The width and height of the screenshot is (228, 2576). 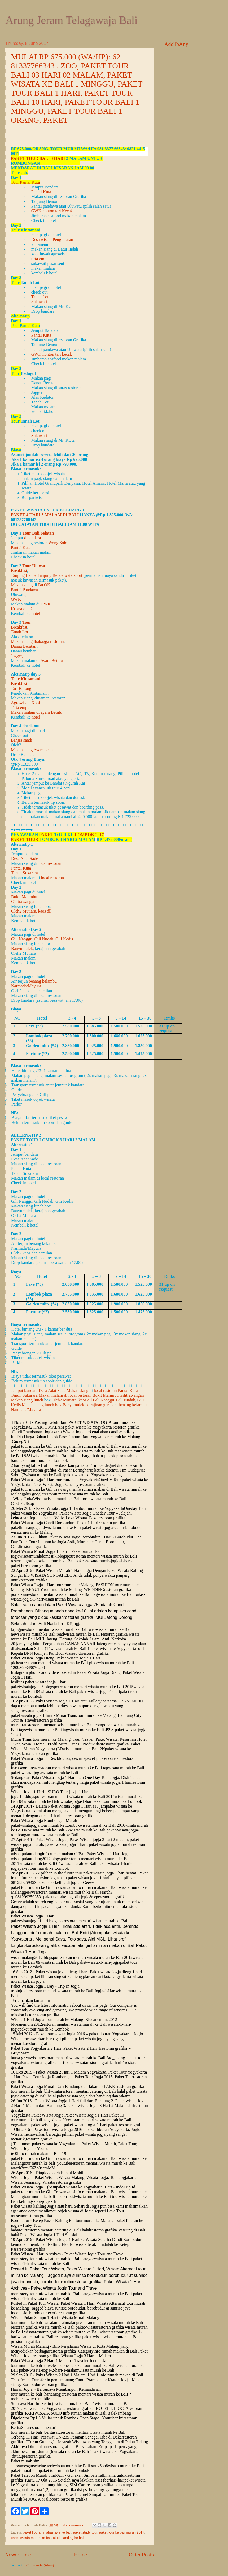 What do you see at coordinates (50, 863) in the screenshot?
I see `local restoran` at bounding box center [50, 863].